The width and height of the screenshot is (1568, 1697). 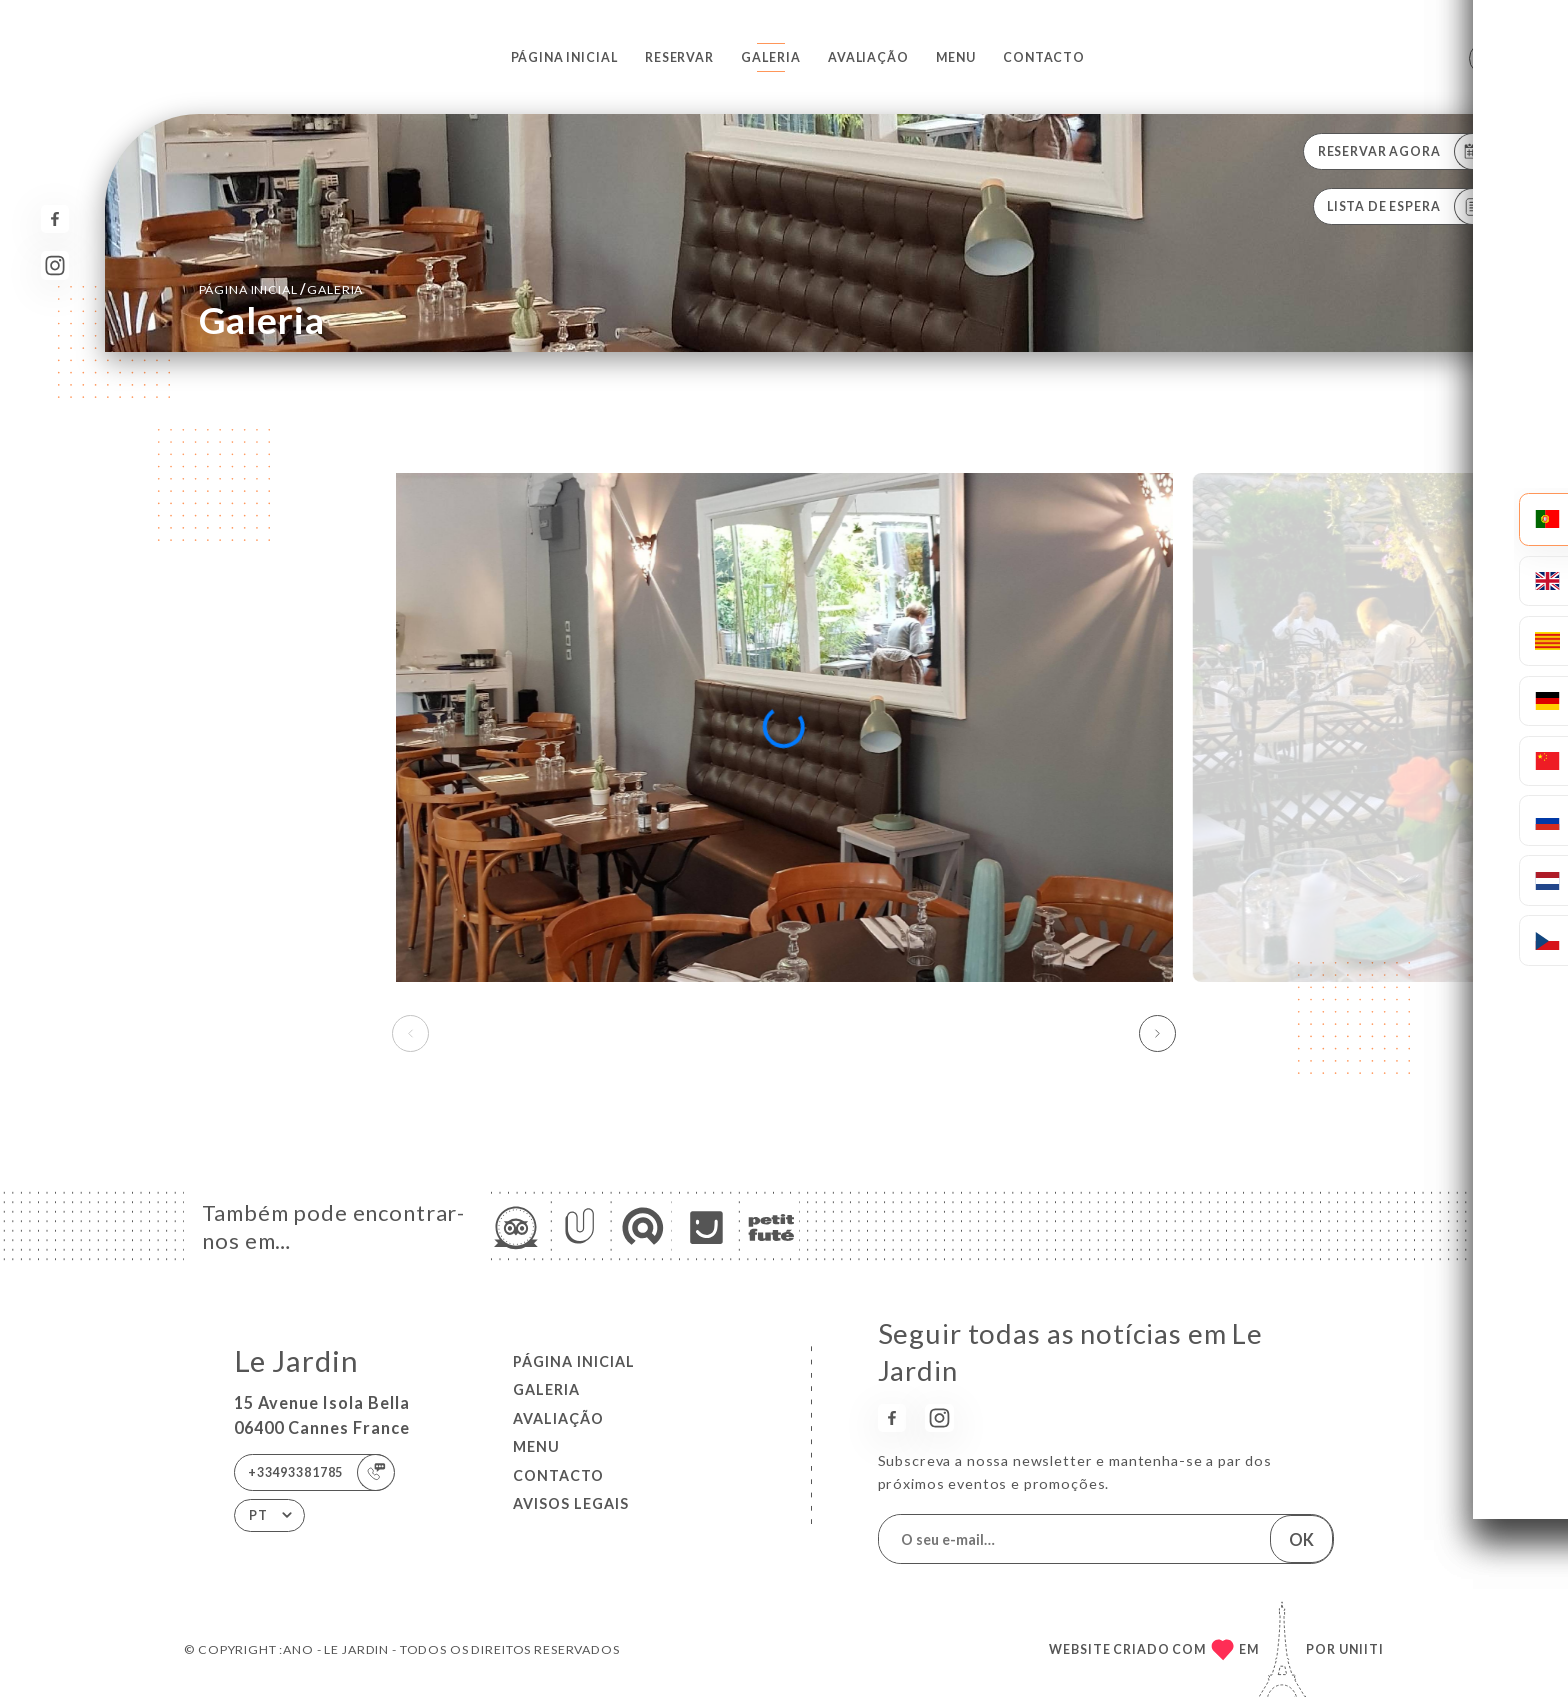 I want to click on Página inicial, so click(x=564, y=57).